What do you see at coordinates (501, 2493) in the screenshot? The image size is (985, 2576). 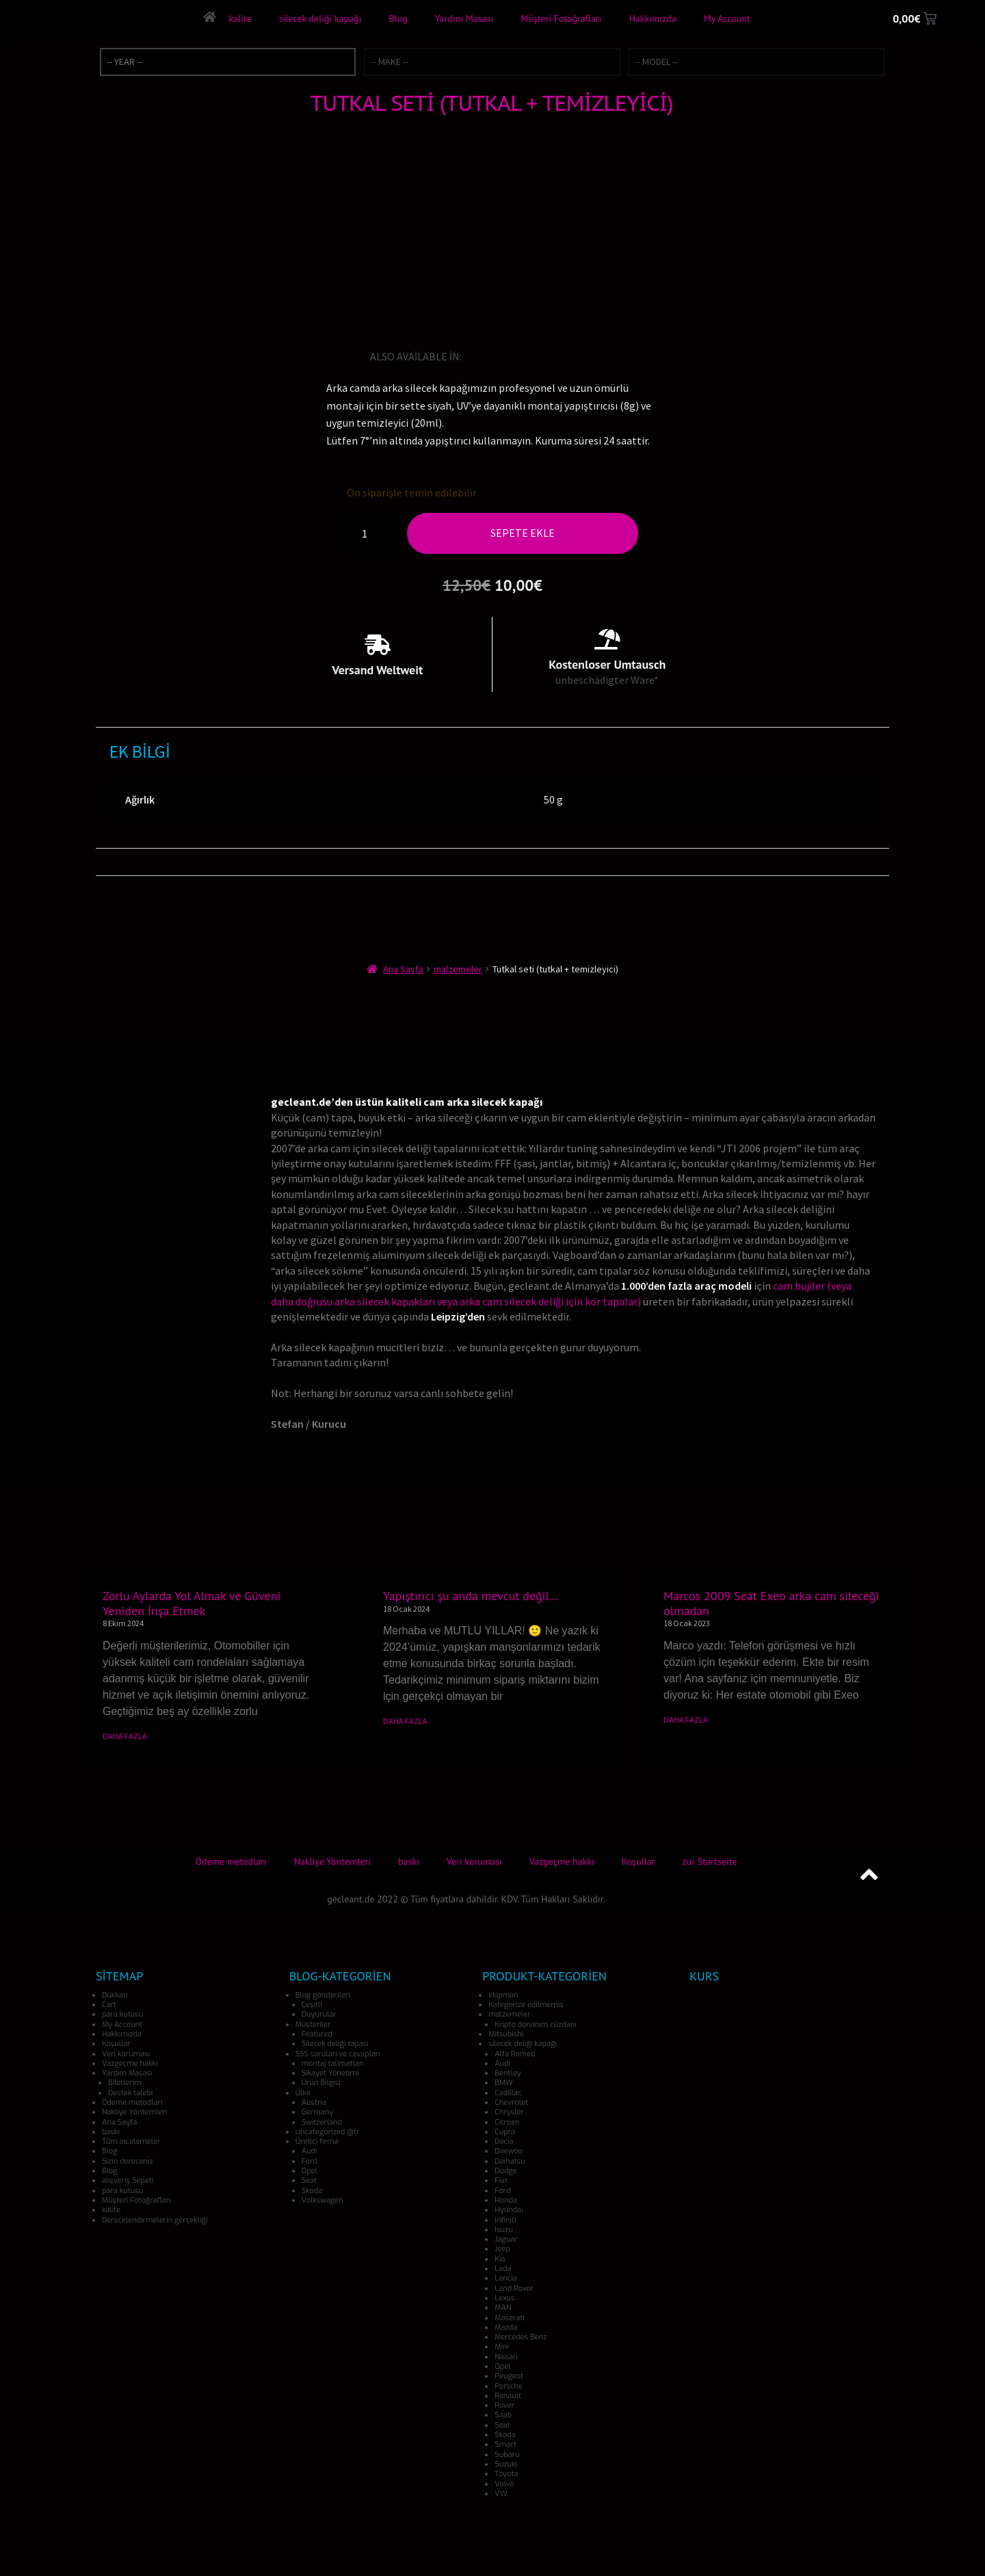 I see `VW` at bounding box center [501, 2493].